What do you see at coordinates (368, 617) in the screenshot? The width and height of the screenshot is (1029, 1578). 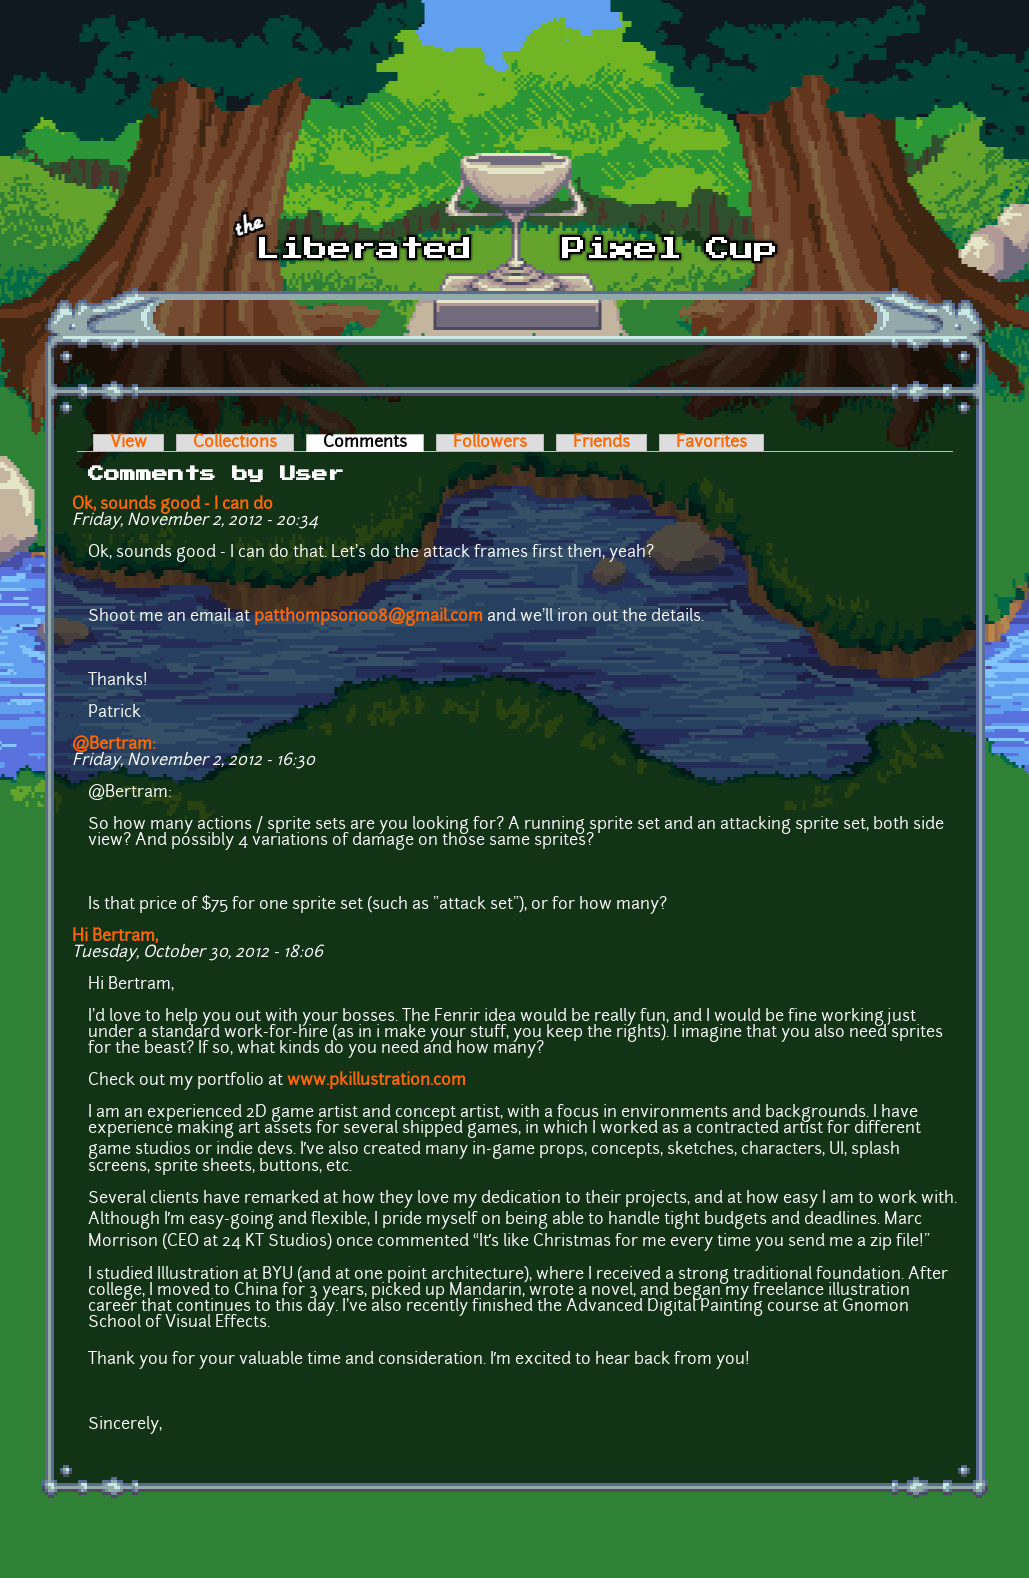 I see `patthompson008@gmail.com` at bounding box center [368, 617].